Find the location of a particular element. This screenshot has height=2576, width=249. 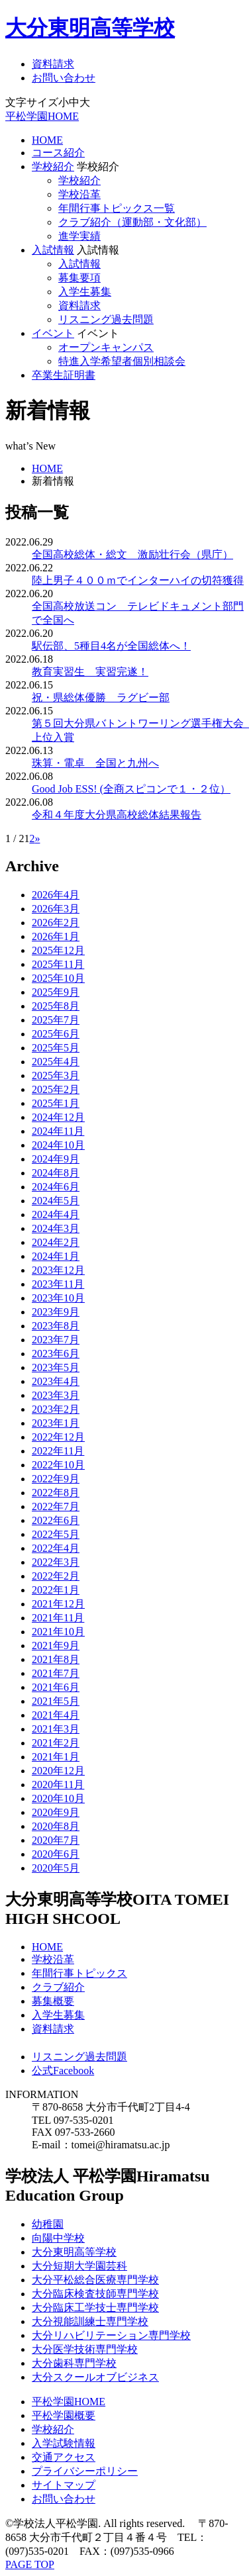

2023年8月 is located at coordinates (55, 1325).